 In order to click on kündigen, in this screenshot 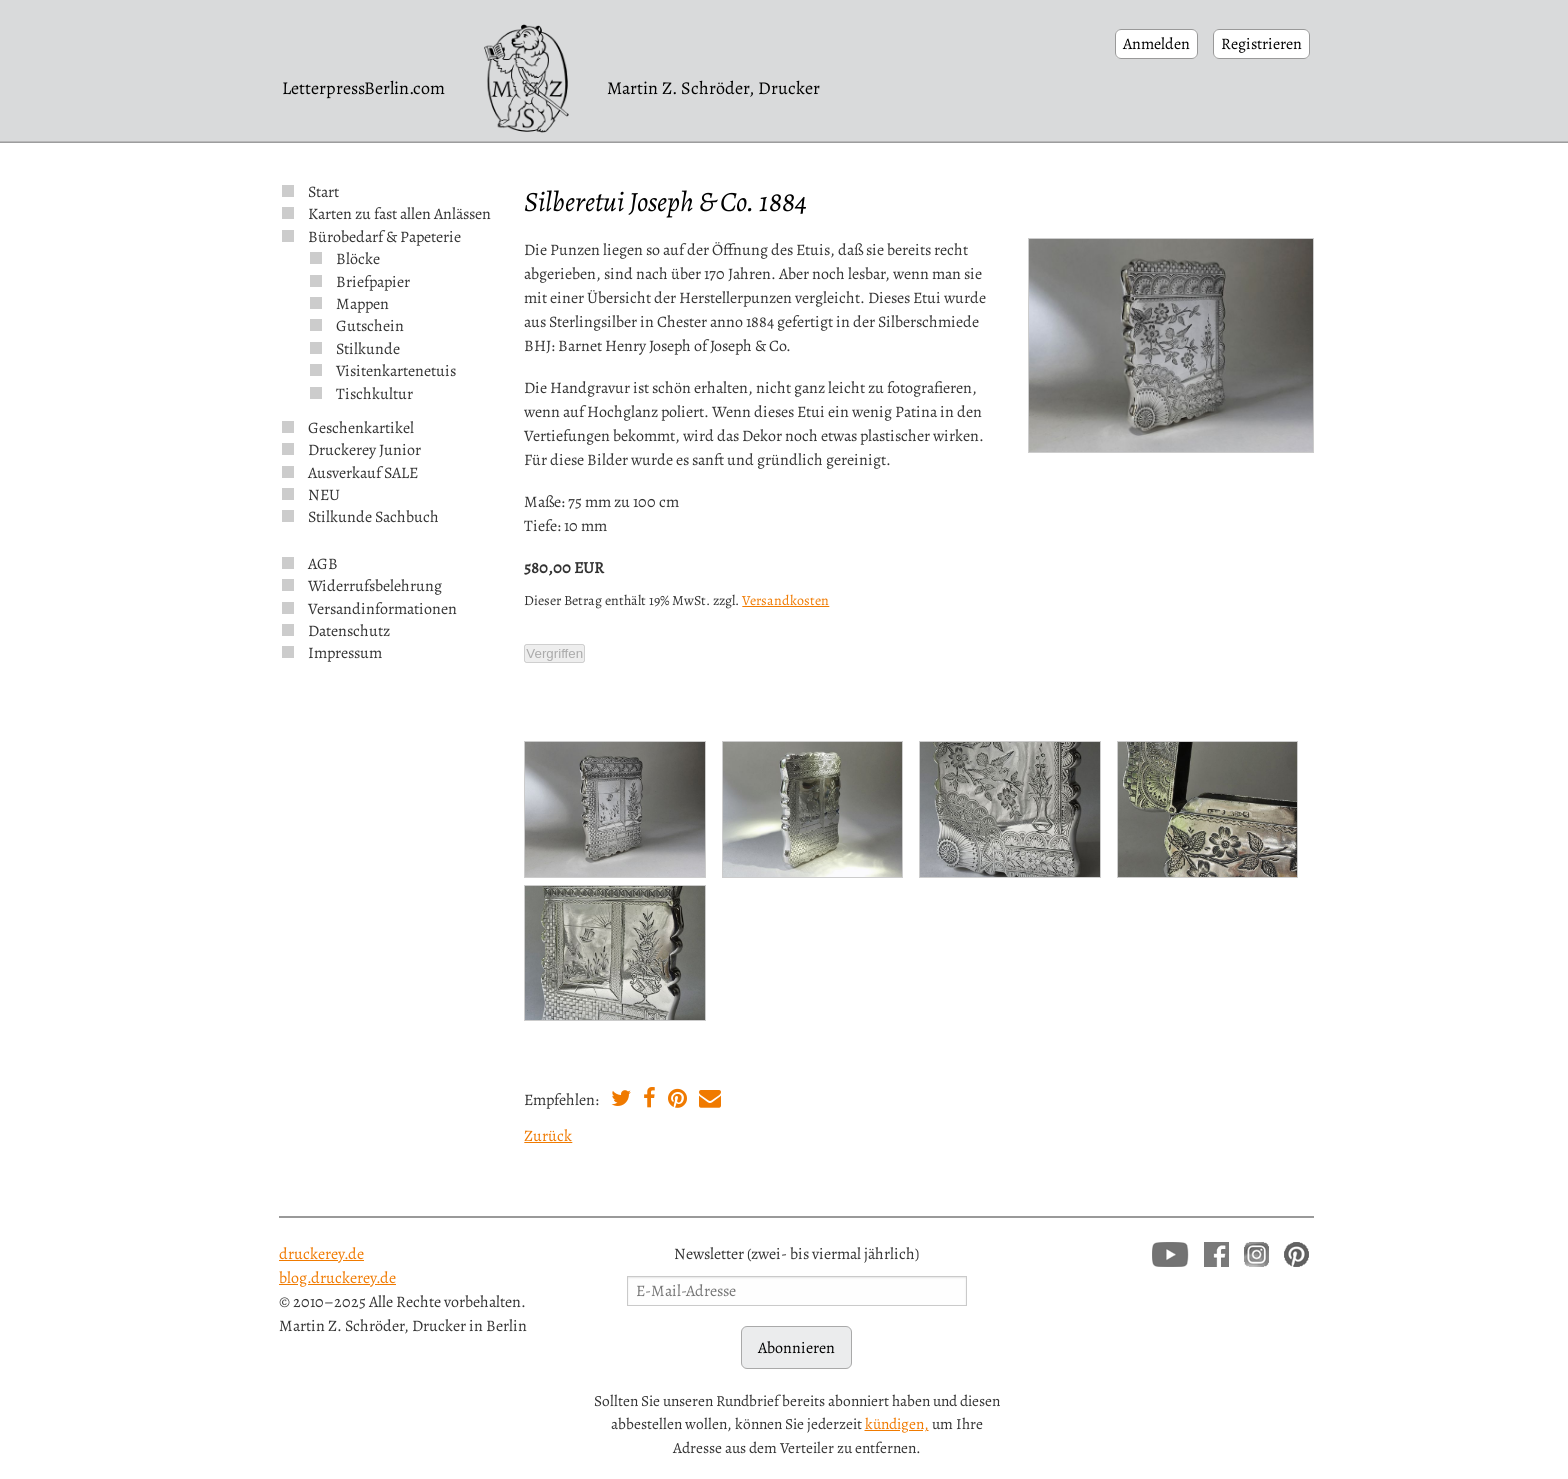, I will do `click(897, 1423)`.